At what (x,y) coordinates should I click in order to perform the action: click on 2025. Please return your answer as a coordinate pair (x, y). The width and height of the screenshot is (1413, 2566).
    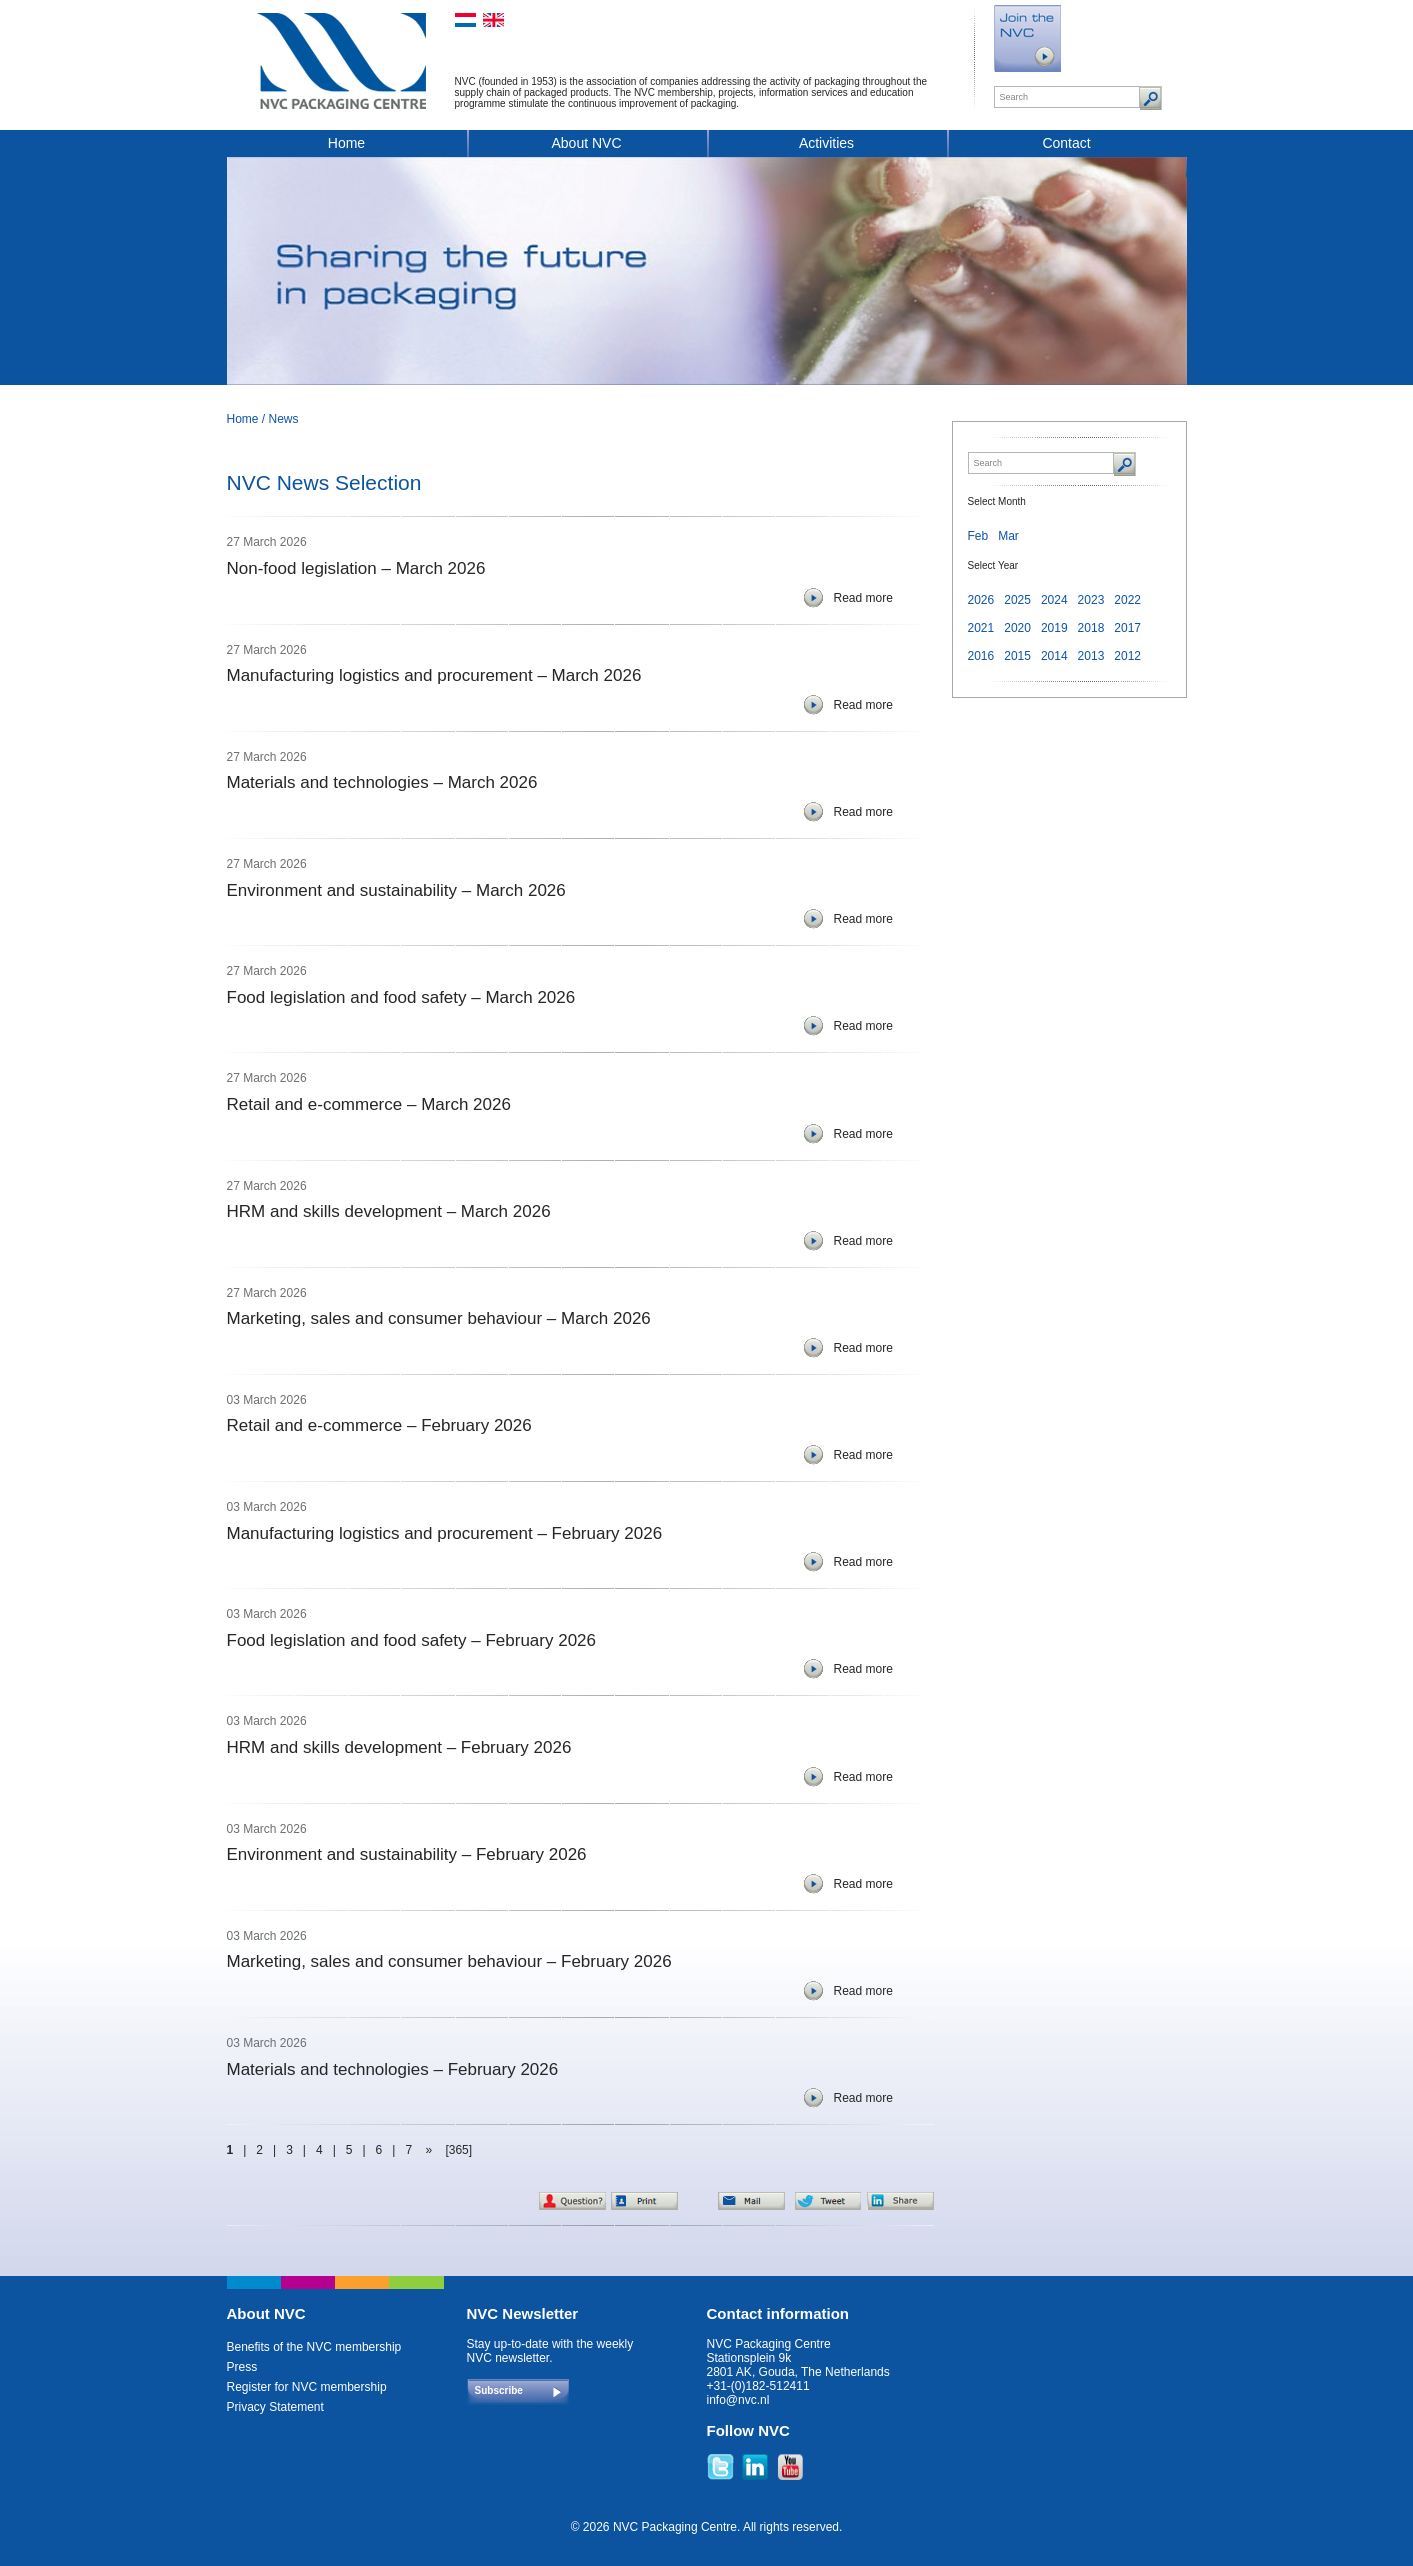
    Looking at the image, I should click on (1017, 600).